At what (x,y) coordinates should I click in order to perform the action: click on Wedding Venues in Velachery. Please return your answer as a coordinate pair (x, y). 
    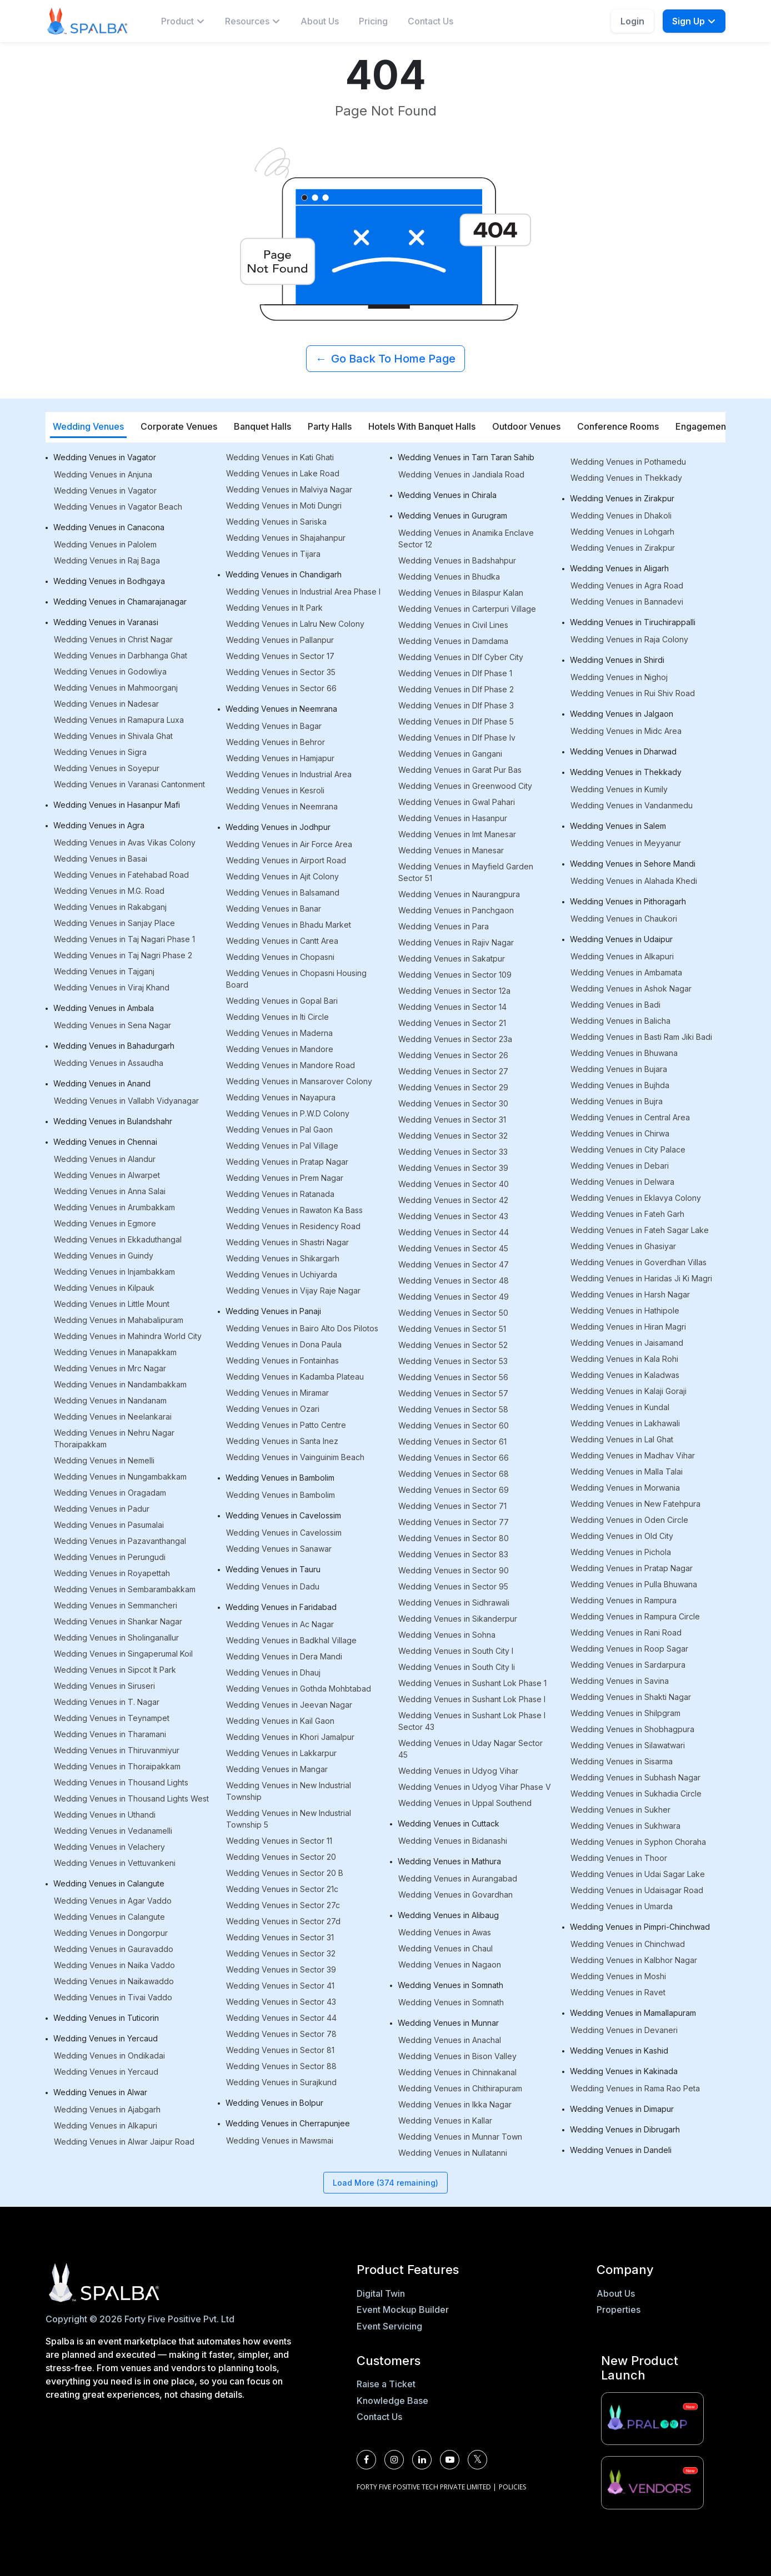
    Looking at the image, I should click on (109, 1847).